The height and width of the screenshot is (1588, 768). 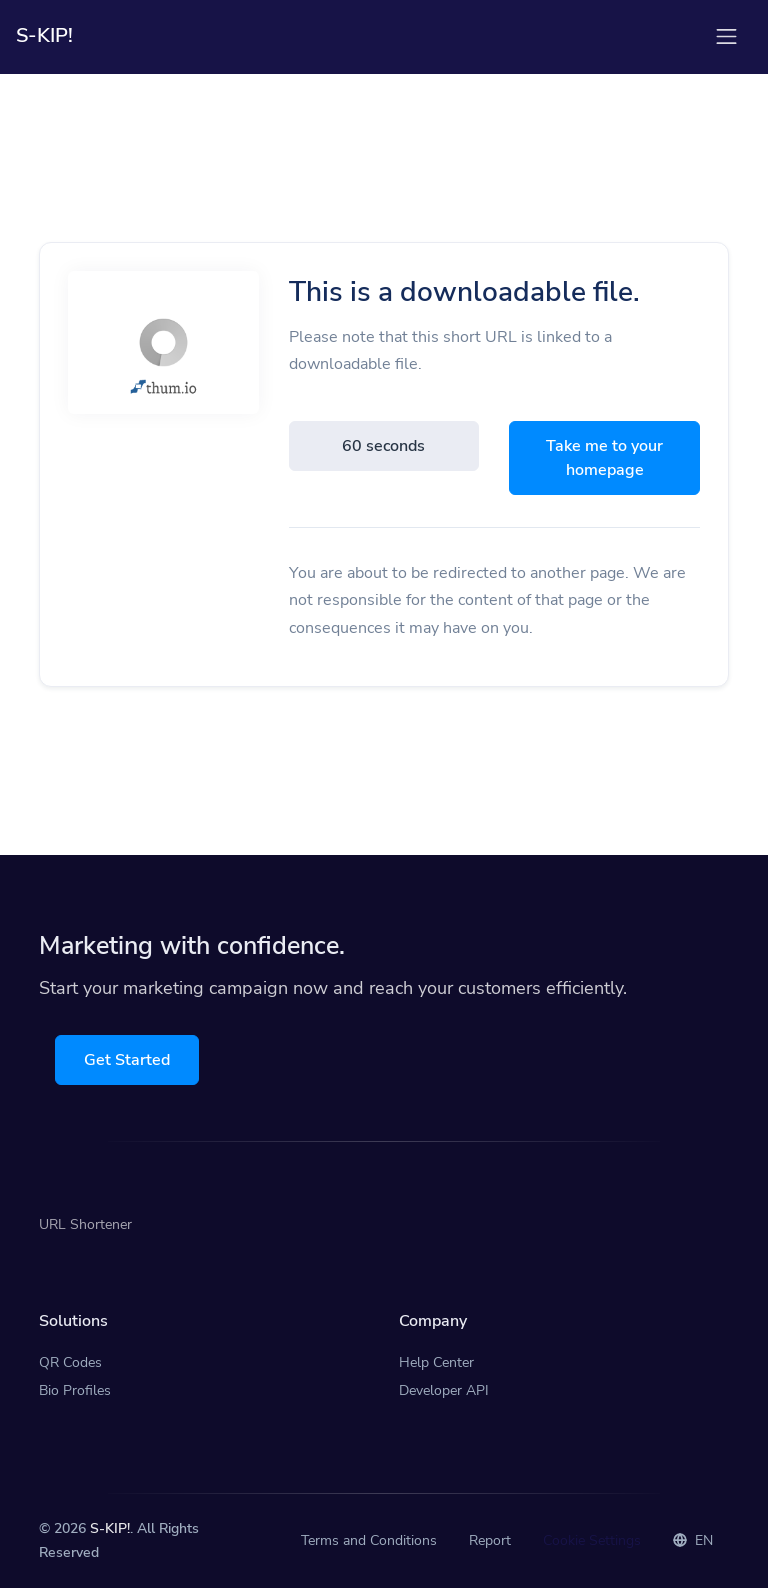 What do you see at coordinates (604, 458) in the screenshot?
I see `Take me to your homepage` at bounding box center [604, 458].